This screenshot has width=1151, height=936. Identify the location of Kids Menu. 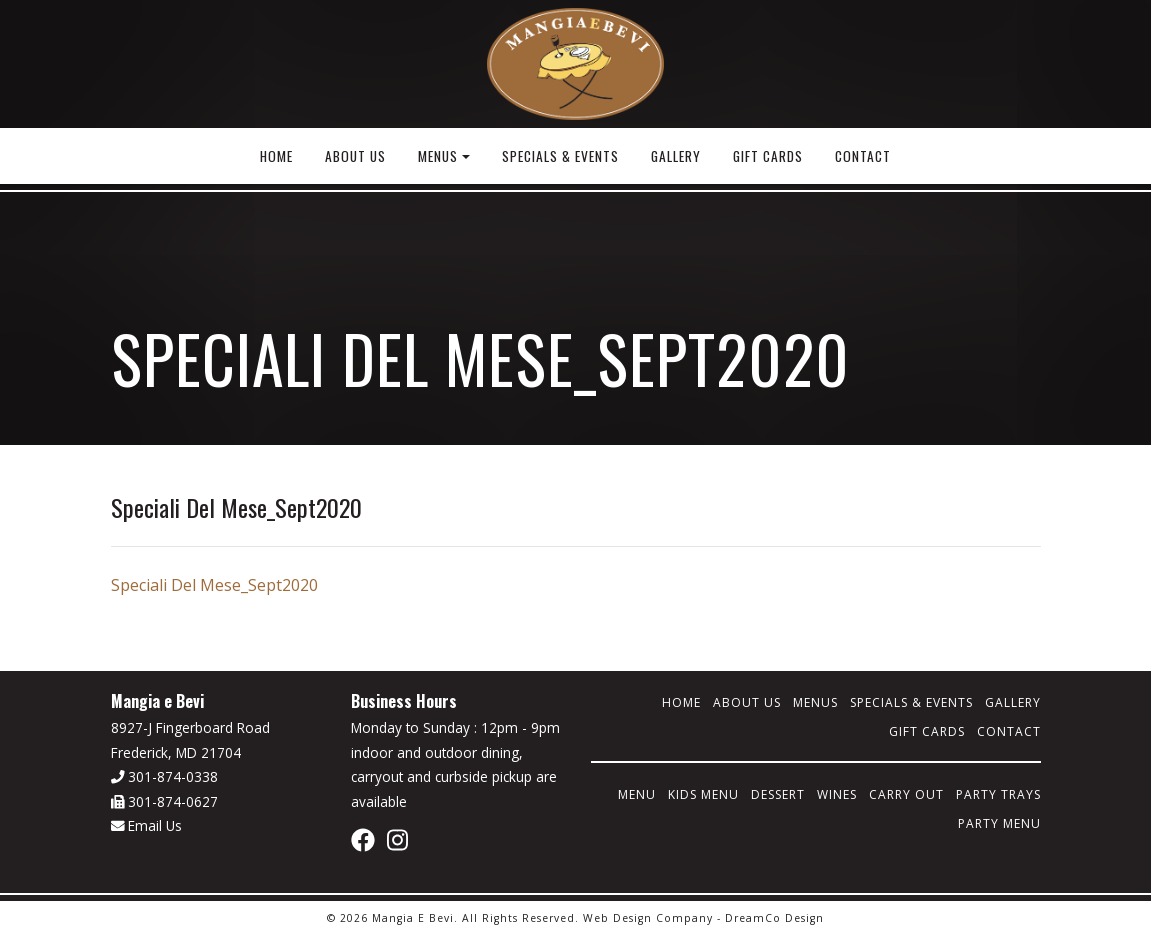
(703, 794).